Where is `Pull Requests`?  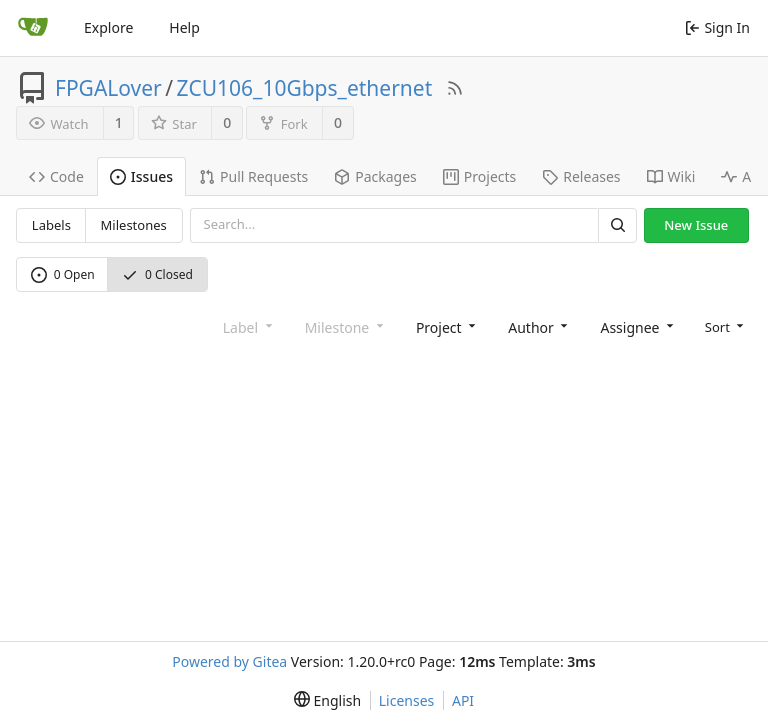 Pull Requests is located at coordinates (253, 176).